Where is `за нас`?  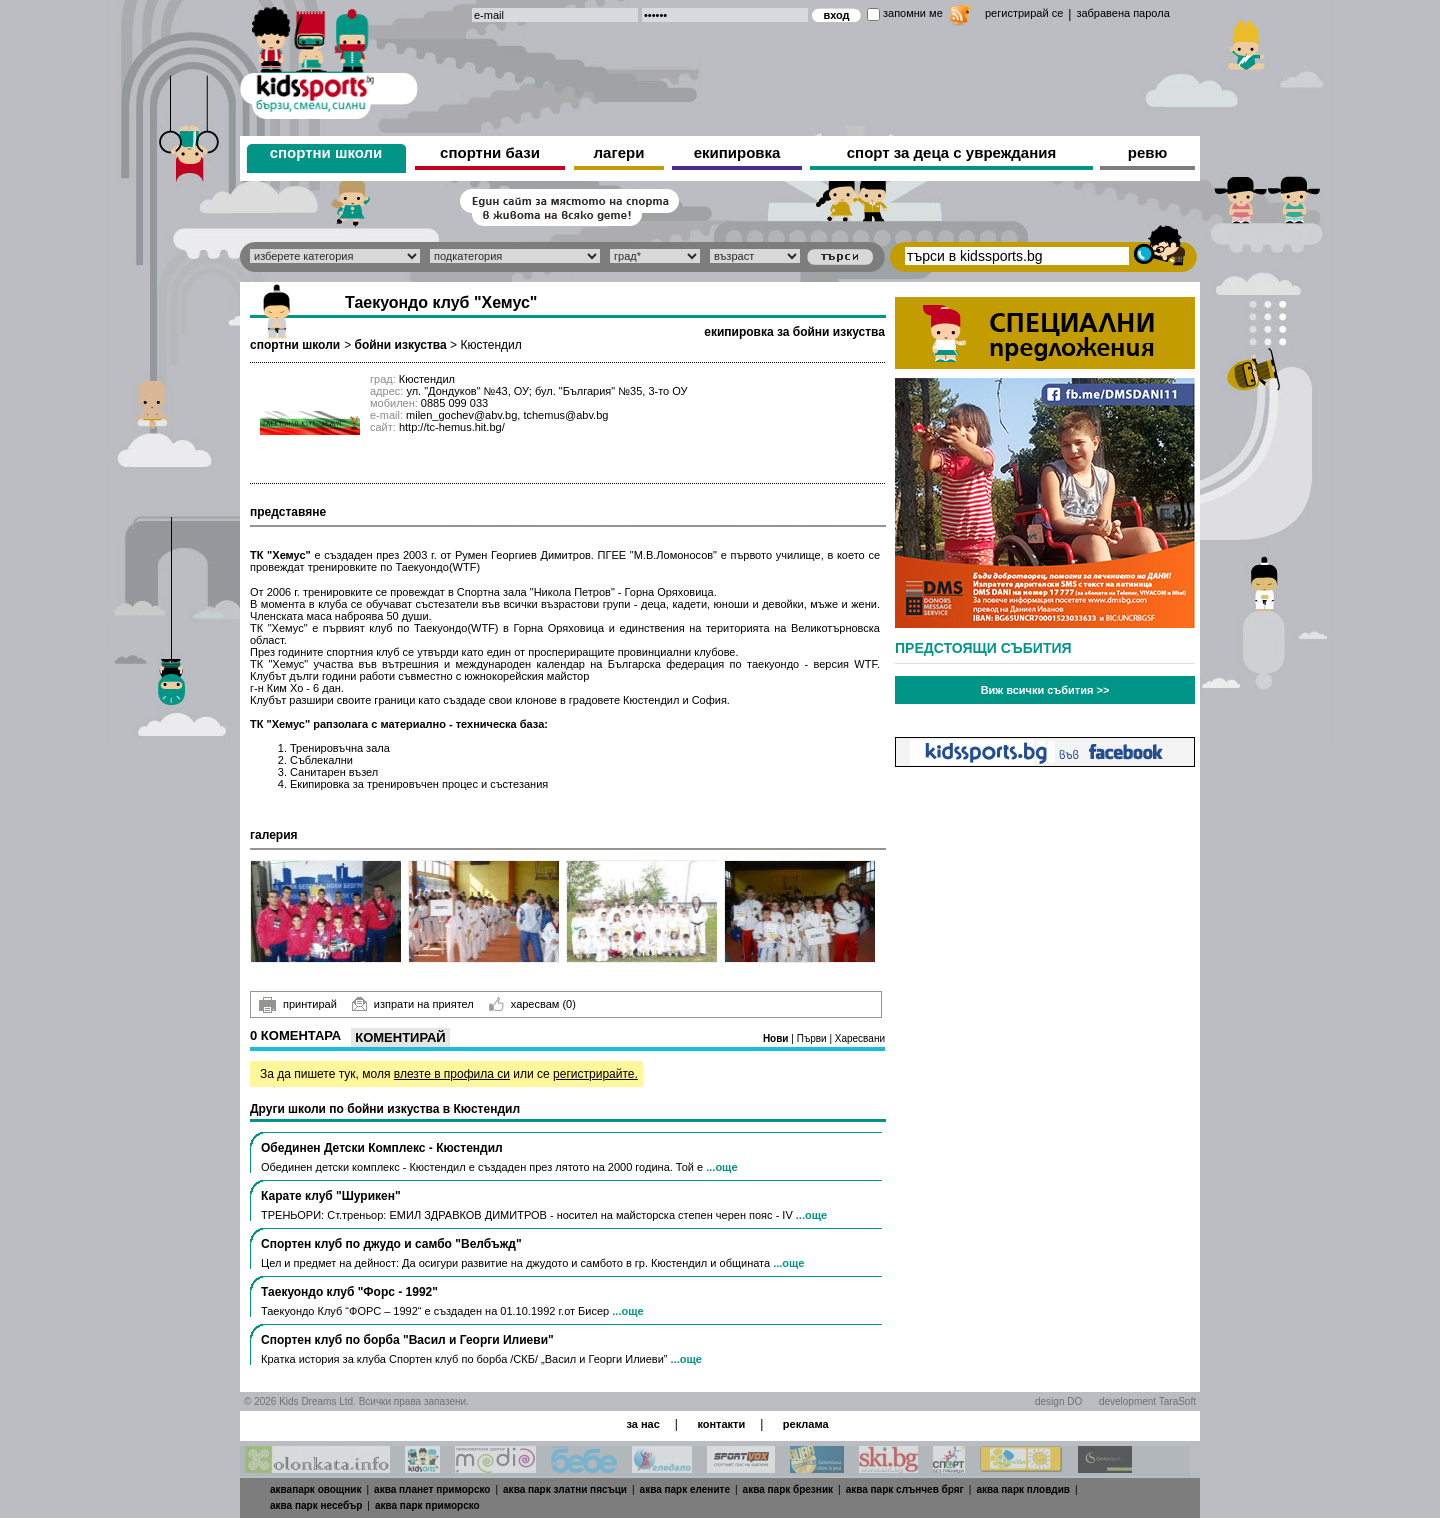 за нас is located at coordinates (642, 1424).